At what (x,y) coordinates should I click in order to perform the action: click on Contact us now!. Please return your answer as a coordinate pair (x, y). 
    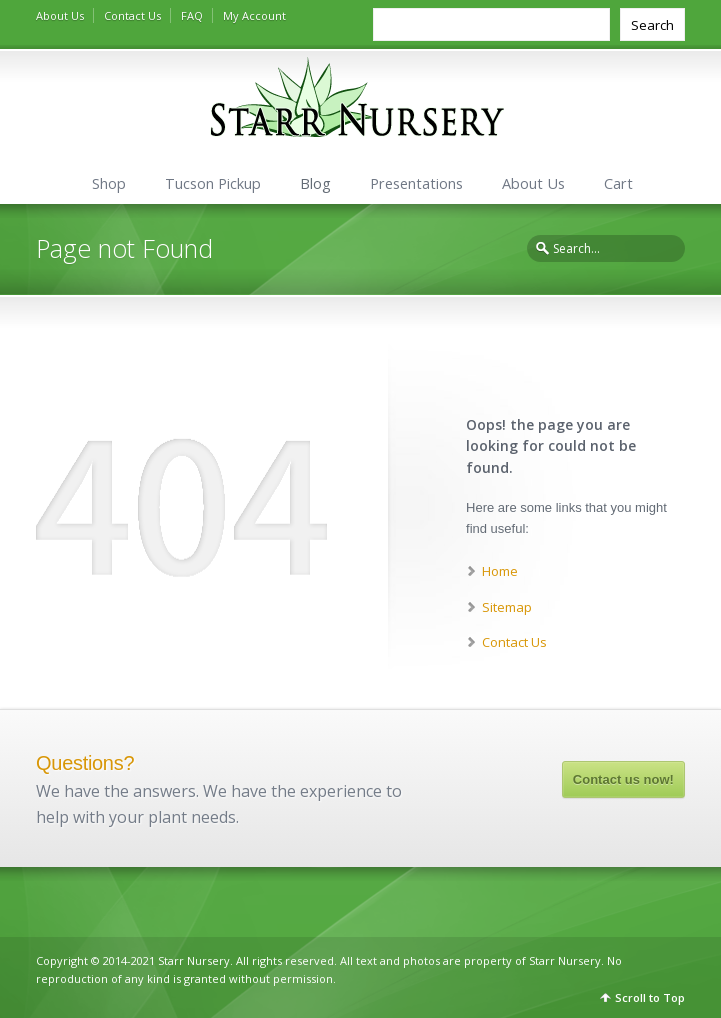
    Looking at the image, I should click on (623, 779).